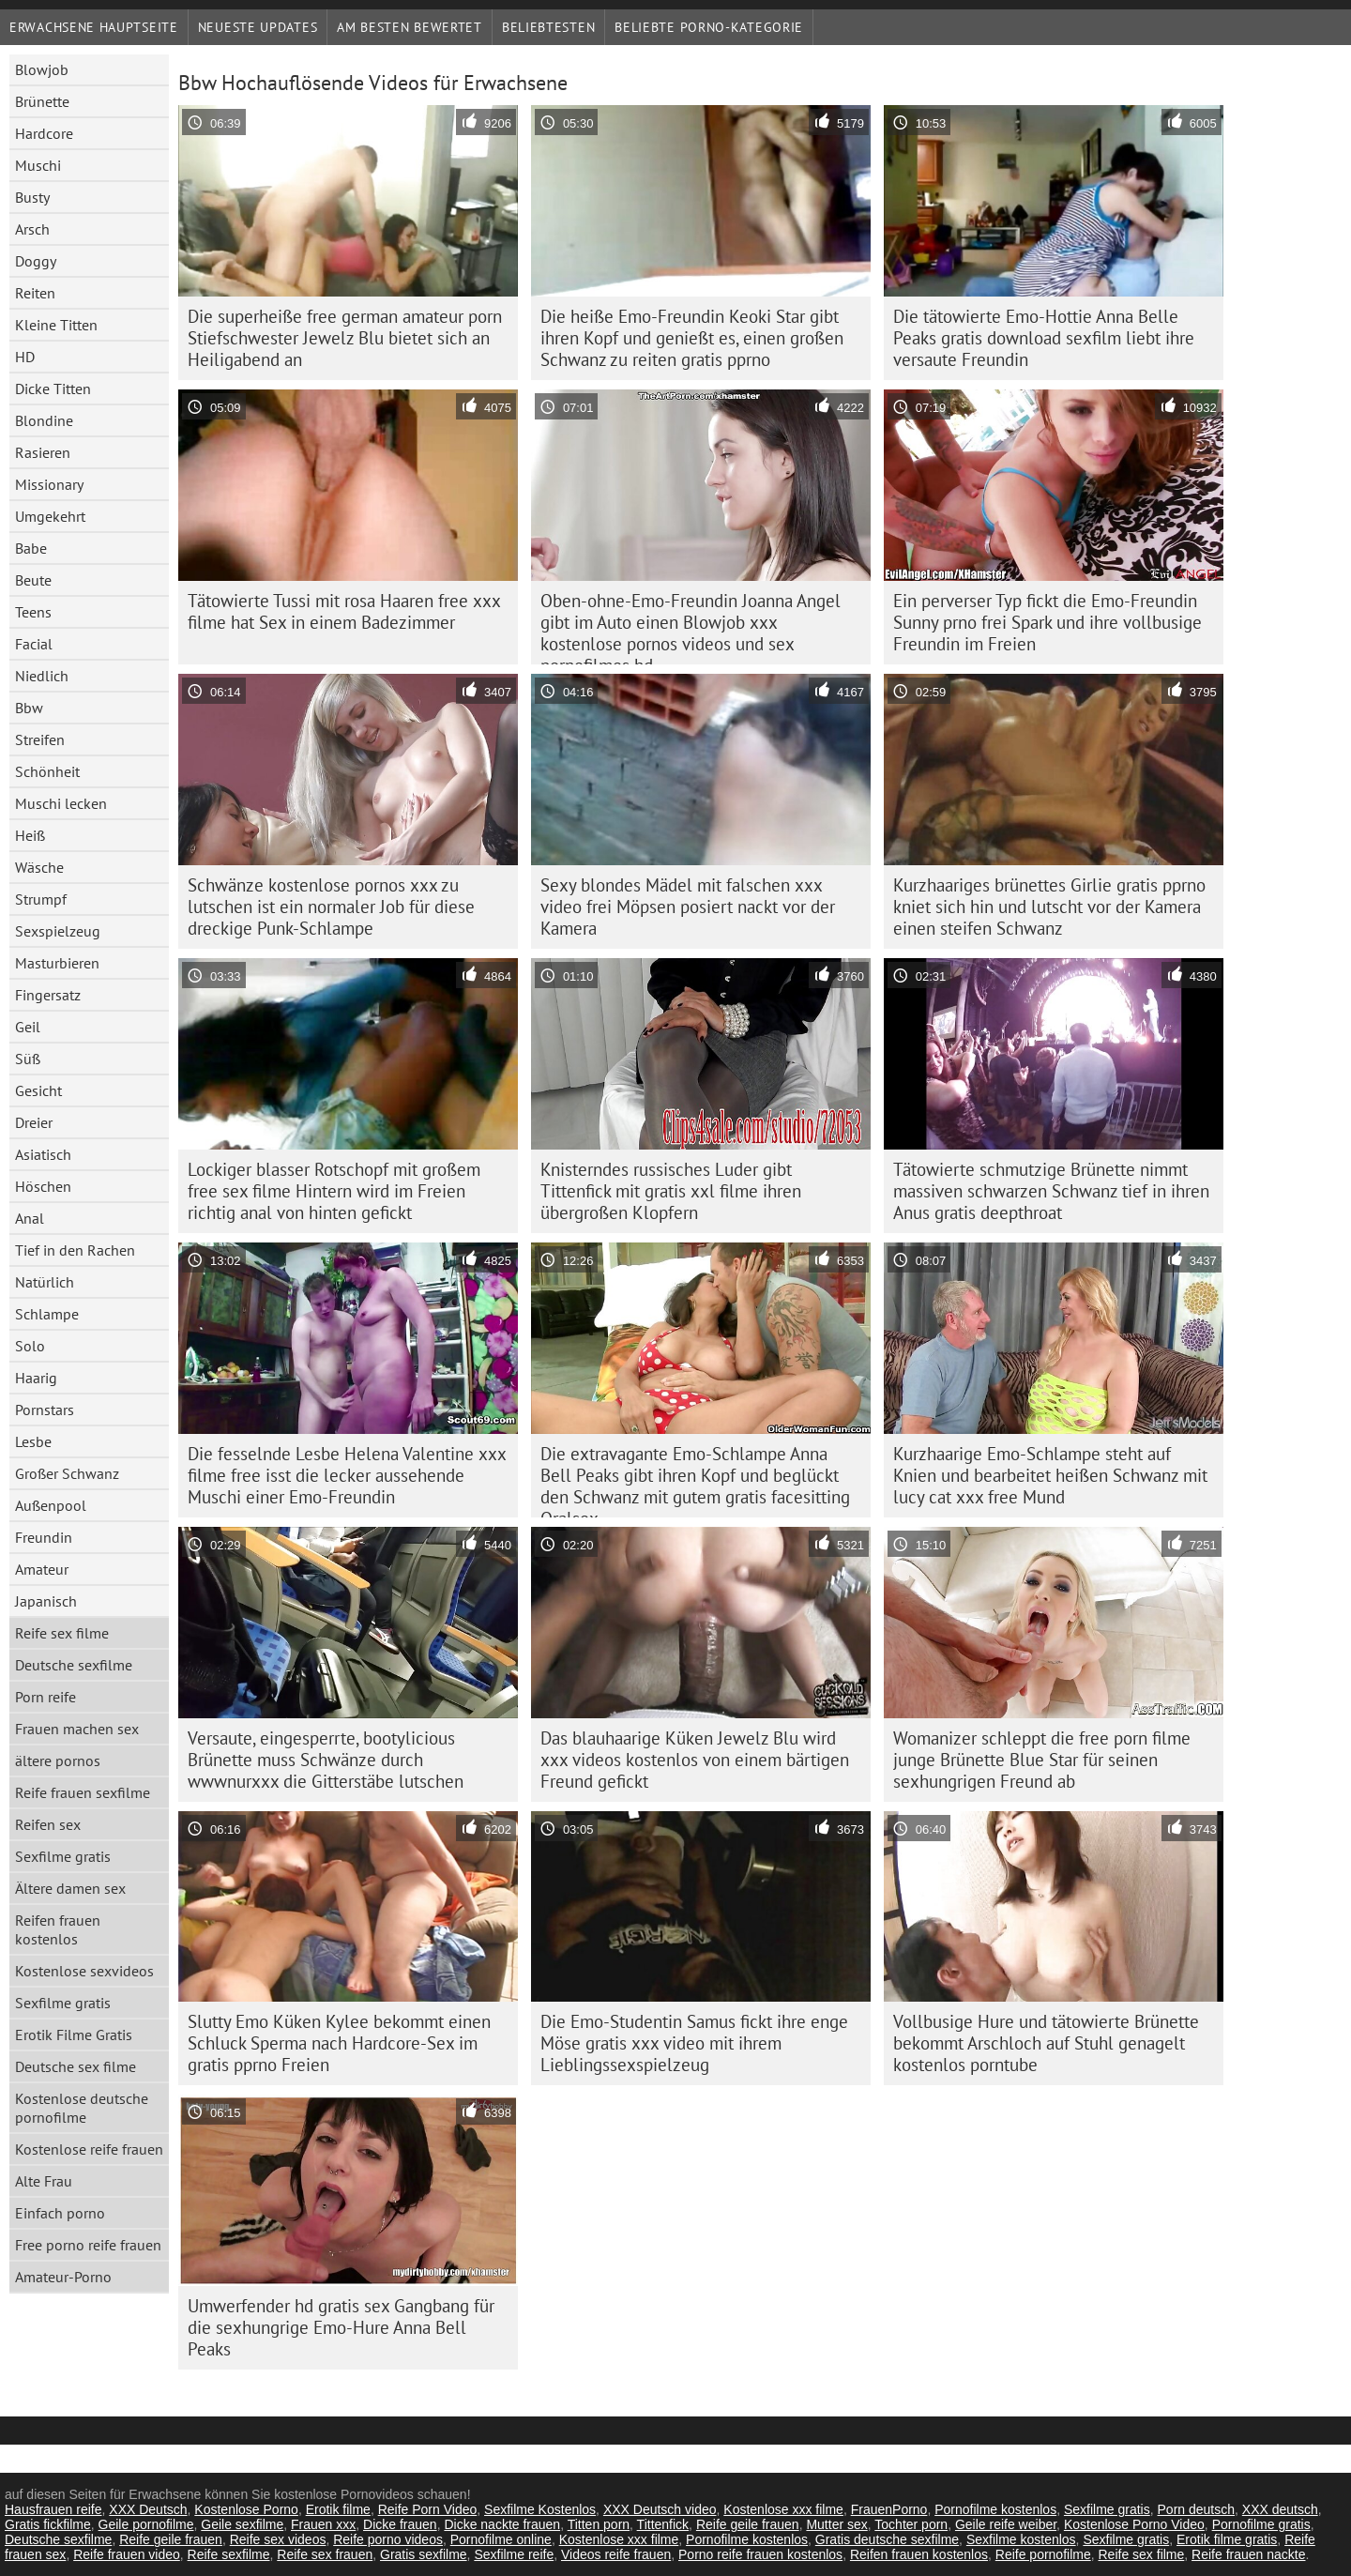  I want to click on Außenpool, so click(50, 1505).